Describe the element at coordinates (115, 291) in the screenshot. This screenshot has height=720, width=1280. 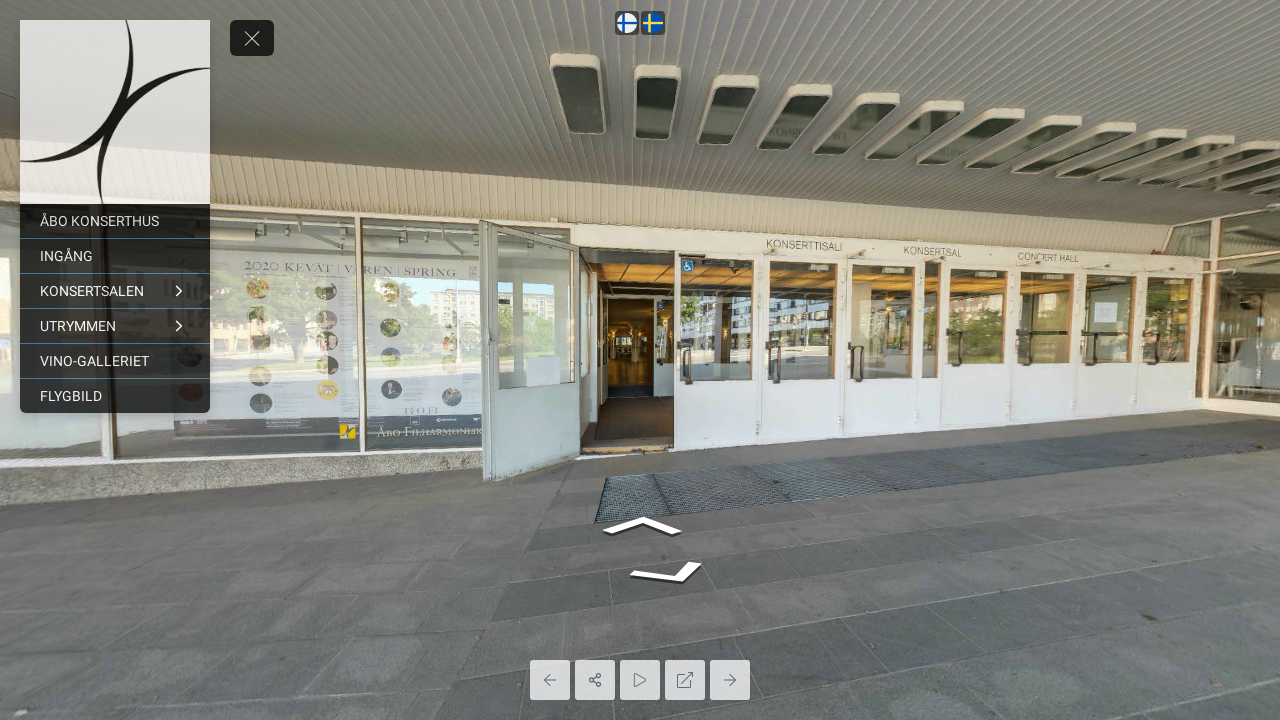
I see `[KONSERTSALEN]` at that location.